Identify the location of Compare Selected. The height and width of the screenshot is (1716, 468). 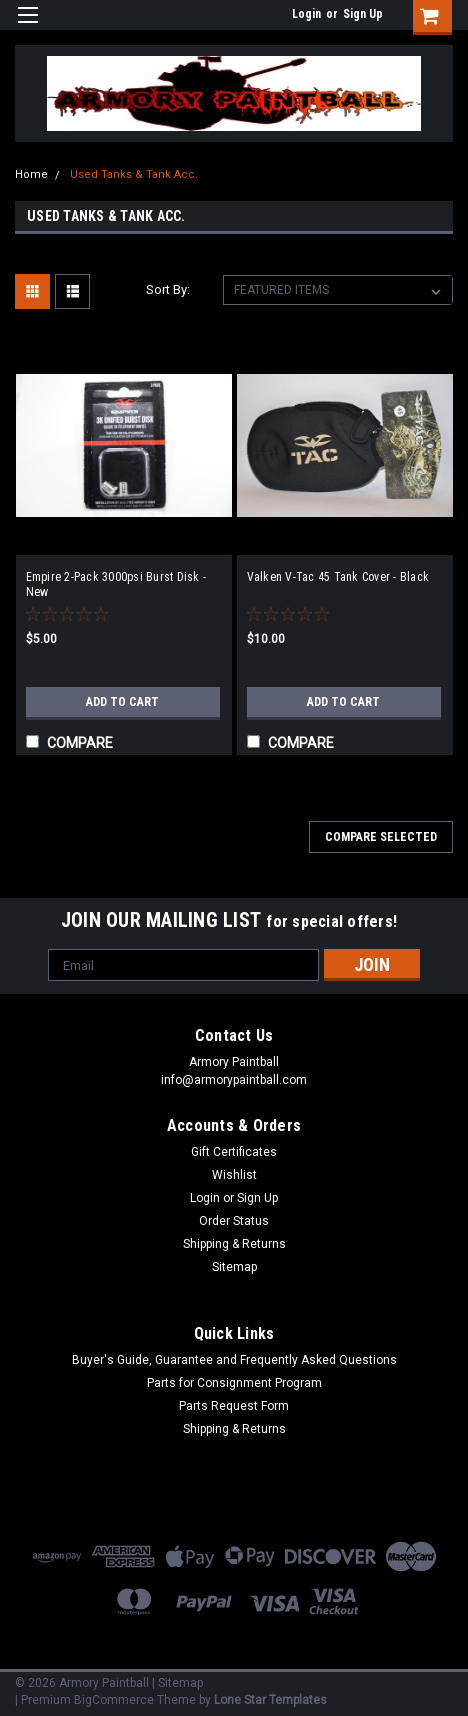
(381, 837).